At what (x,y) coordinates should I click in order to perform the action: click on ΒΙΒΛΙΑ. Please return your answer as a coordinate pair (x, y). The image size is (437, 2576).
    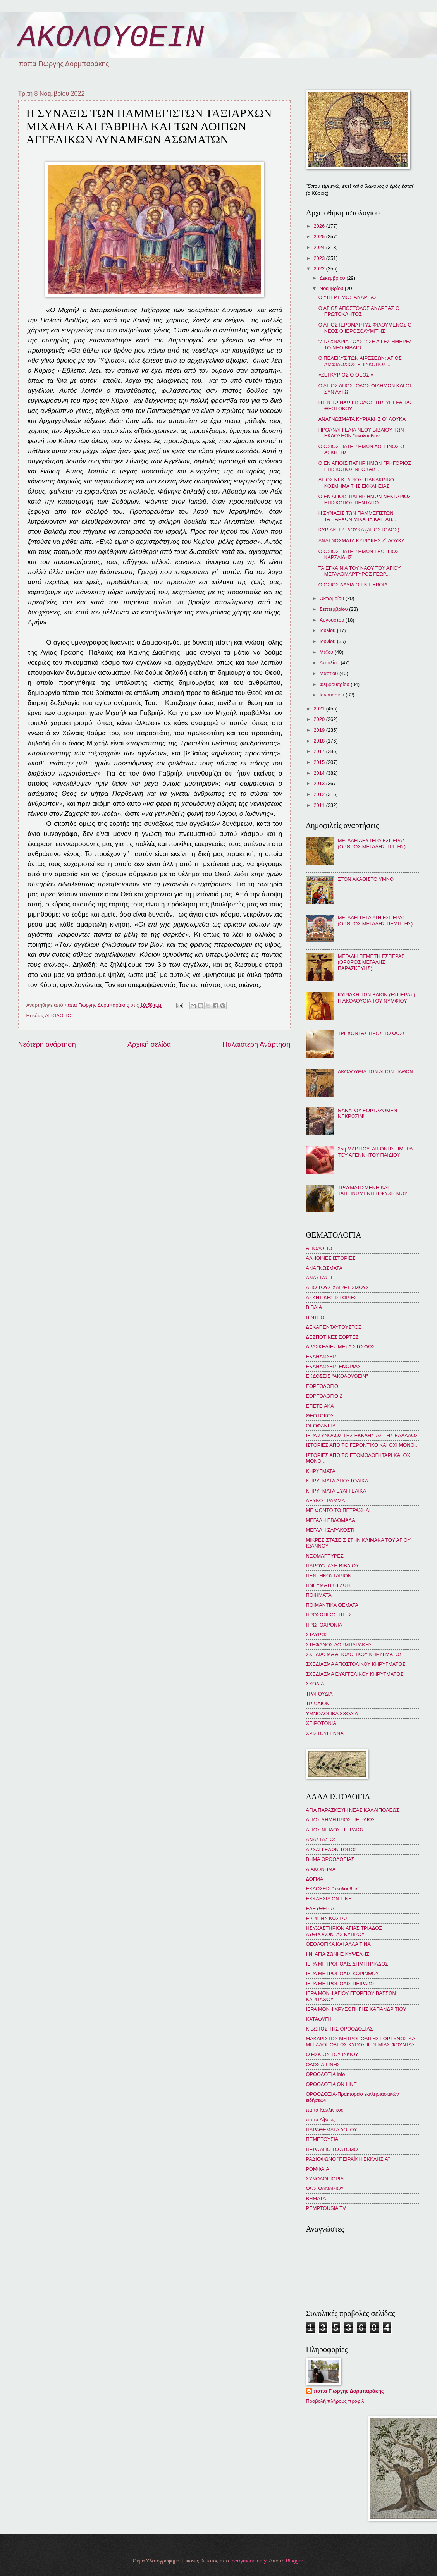
    Looking at the image, I should click on (314, 1307).